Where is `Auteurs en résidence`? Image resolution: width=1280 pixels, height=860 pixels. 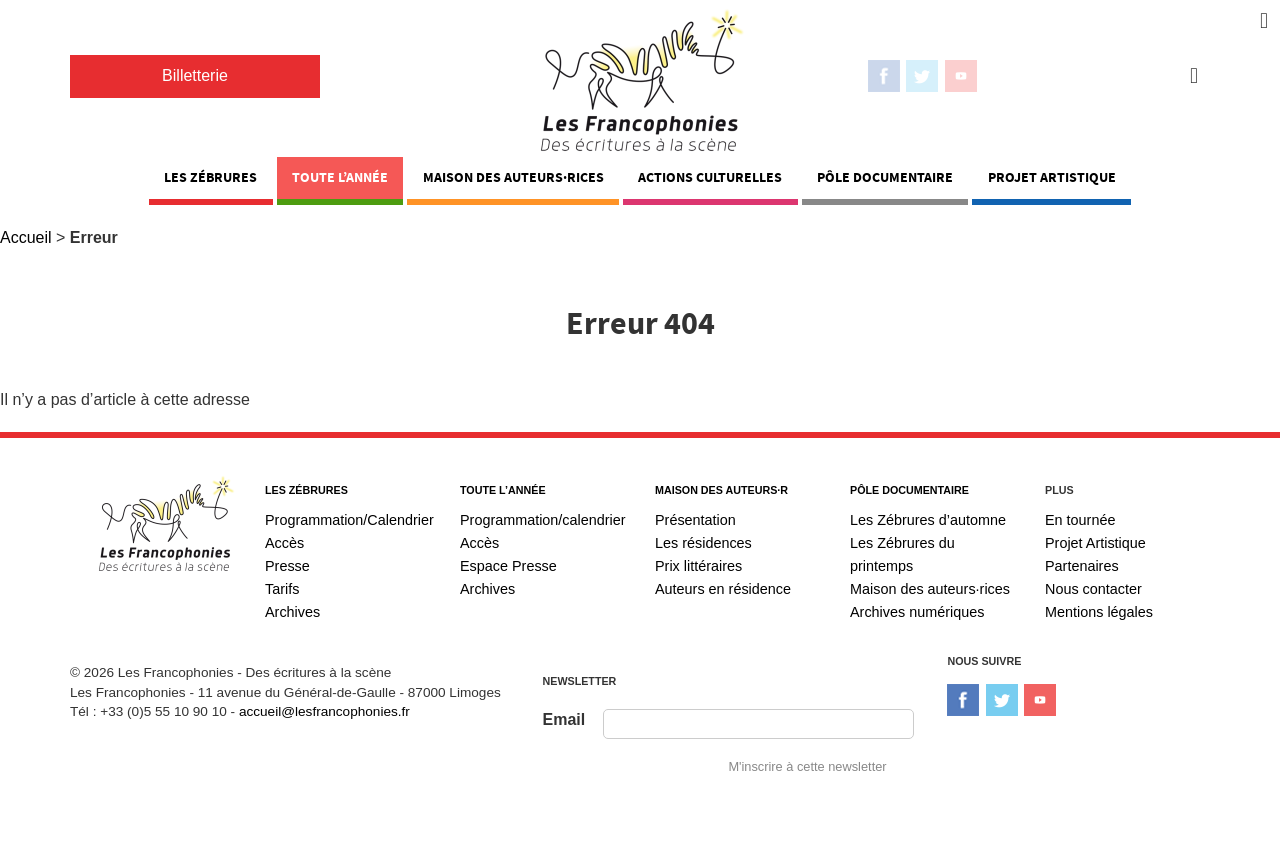
Auteurs en résidence is located at coordinates (723, 589).